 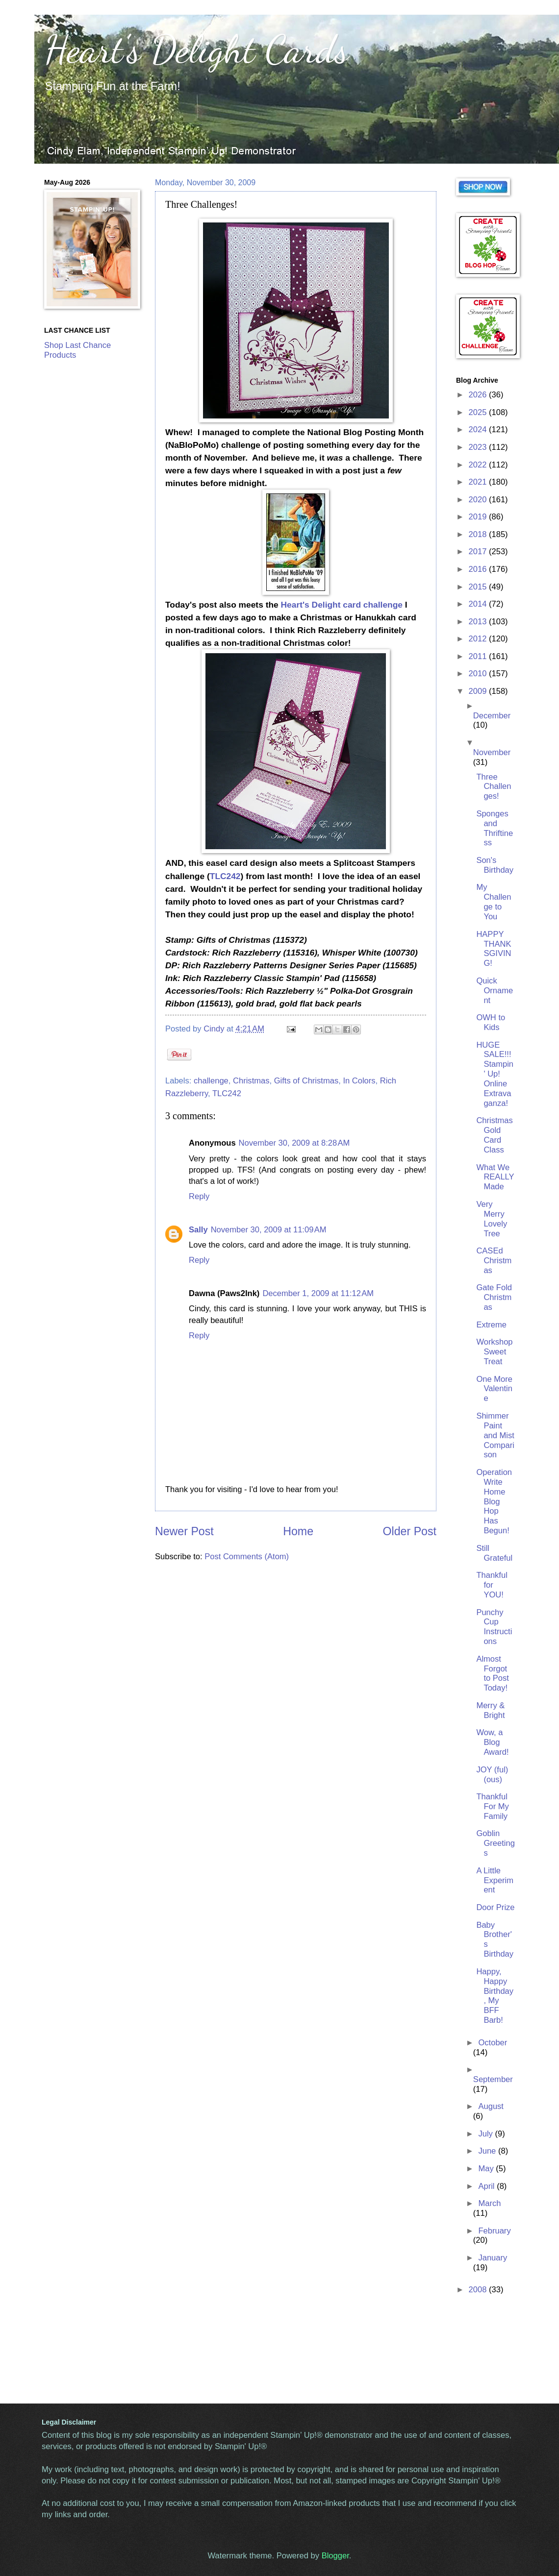 I want to click on Sponges and Thriftiness, so click(x=494, y=828).